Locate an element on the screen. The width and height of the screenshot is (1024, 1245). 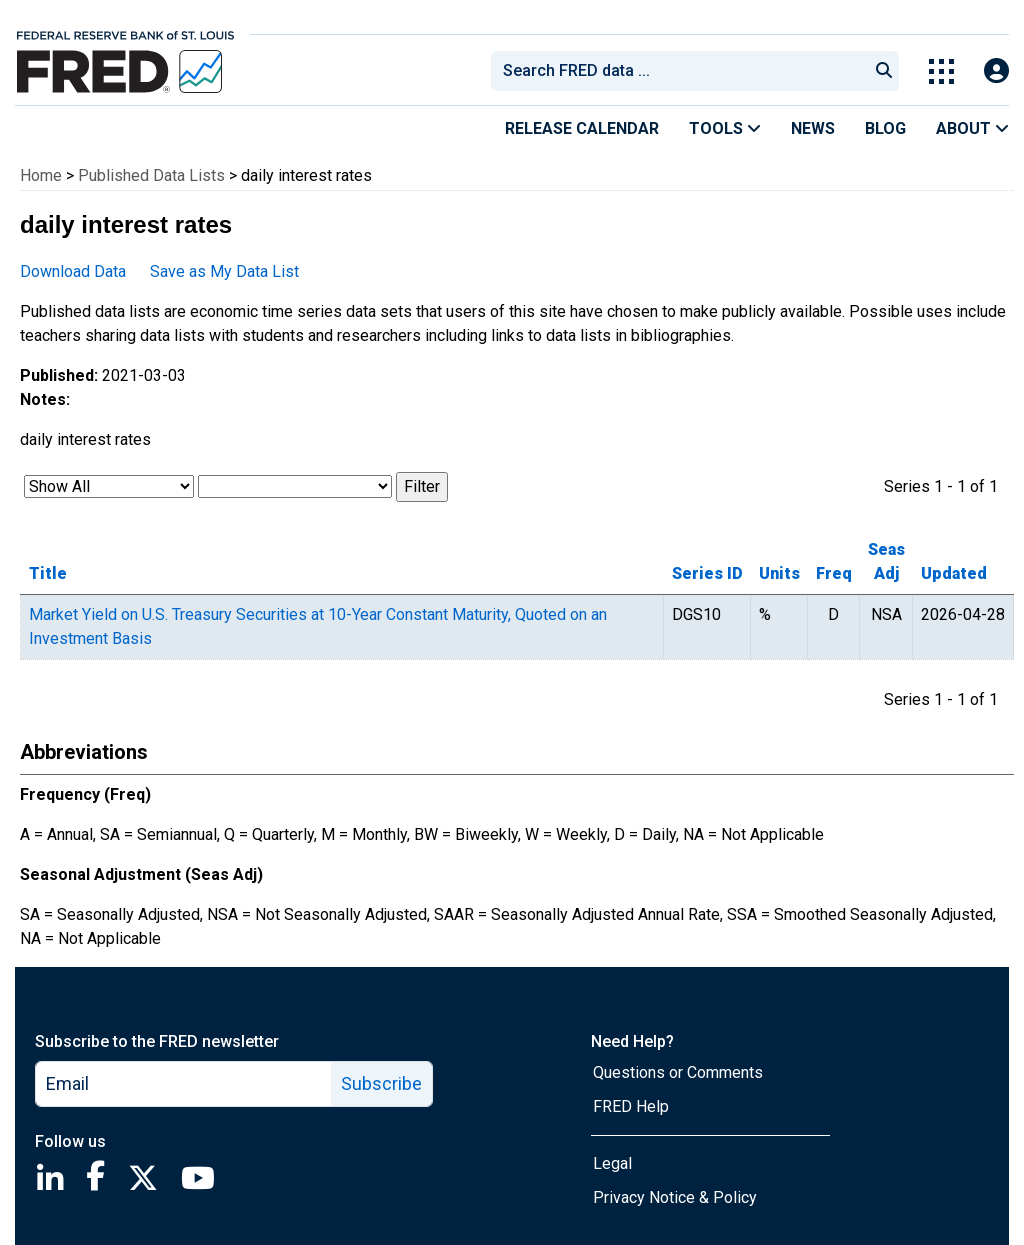
Home is located at coordinates (41, 175).